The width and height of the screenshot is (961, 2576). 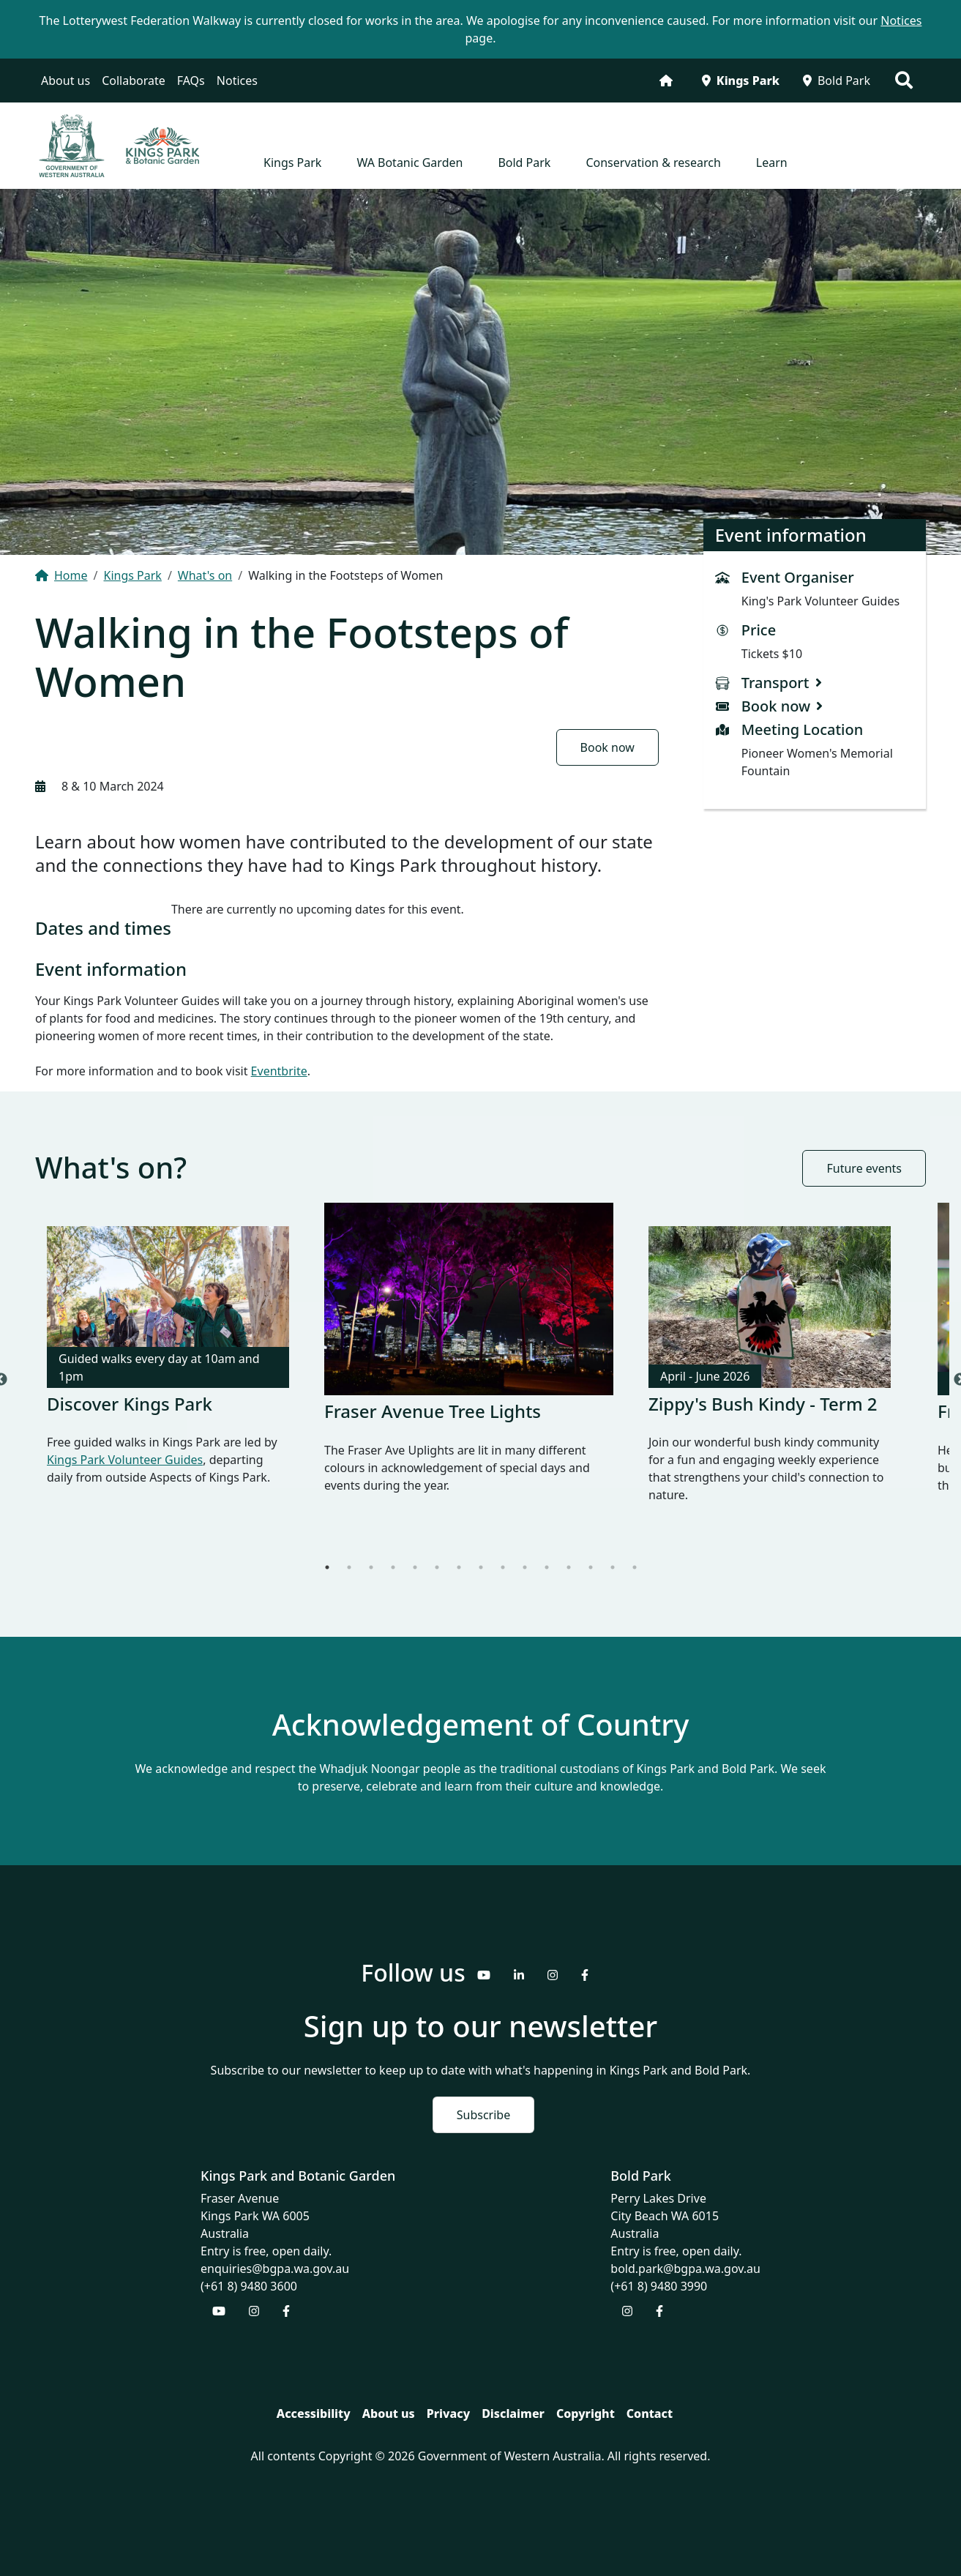 What do you see at coordinates (327, 1567) in the screenshot?
I see `1 [tab]` at bounding box center [327, 1567].